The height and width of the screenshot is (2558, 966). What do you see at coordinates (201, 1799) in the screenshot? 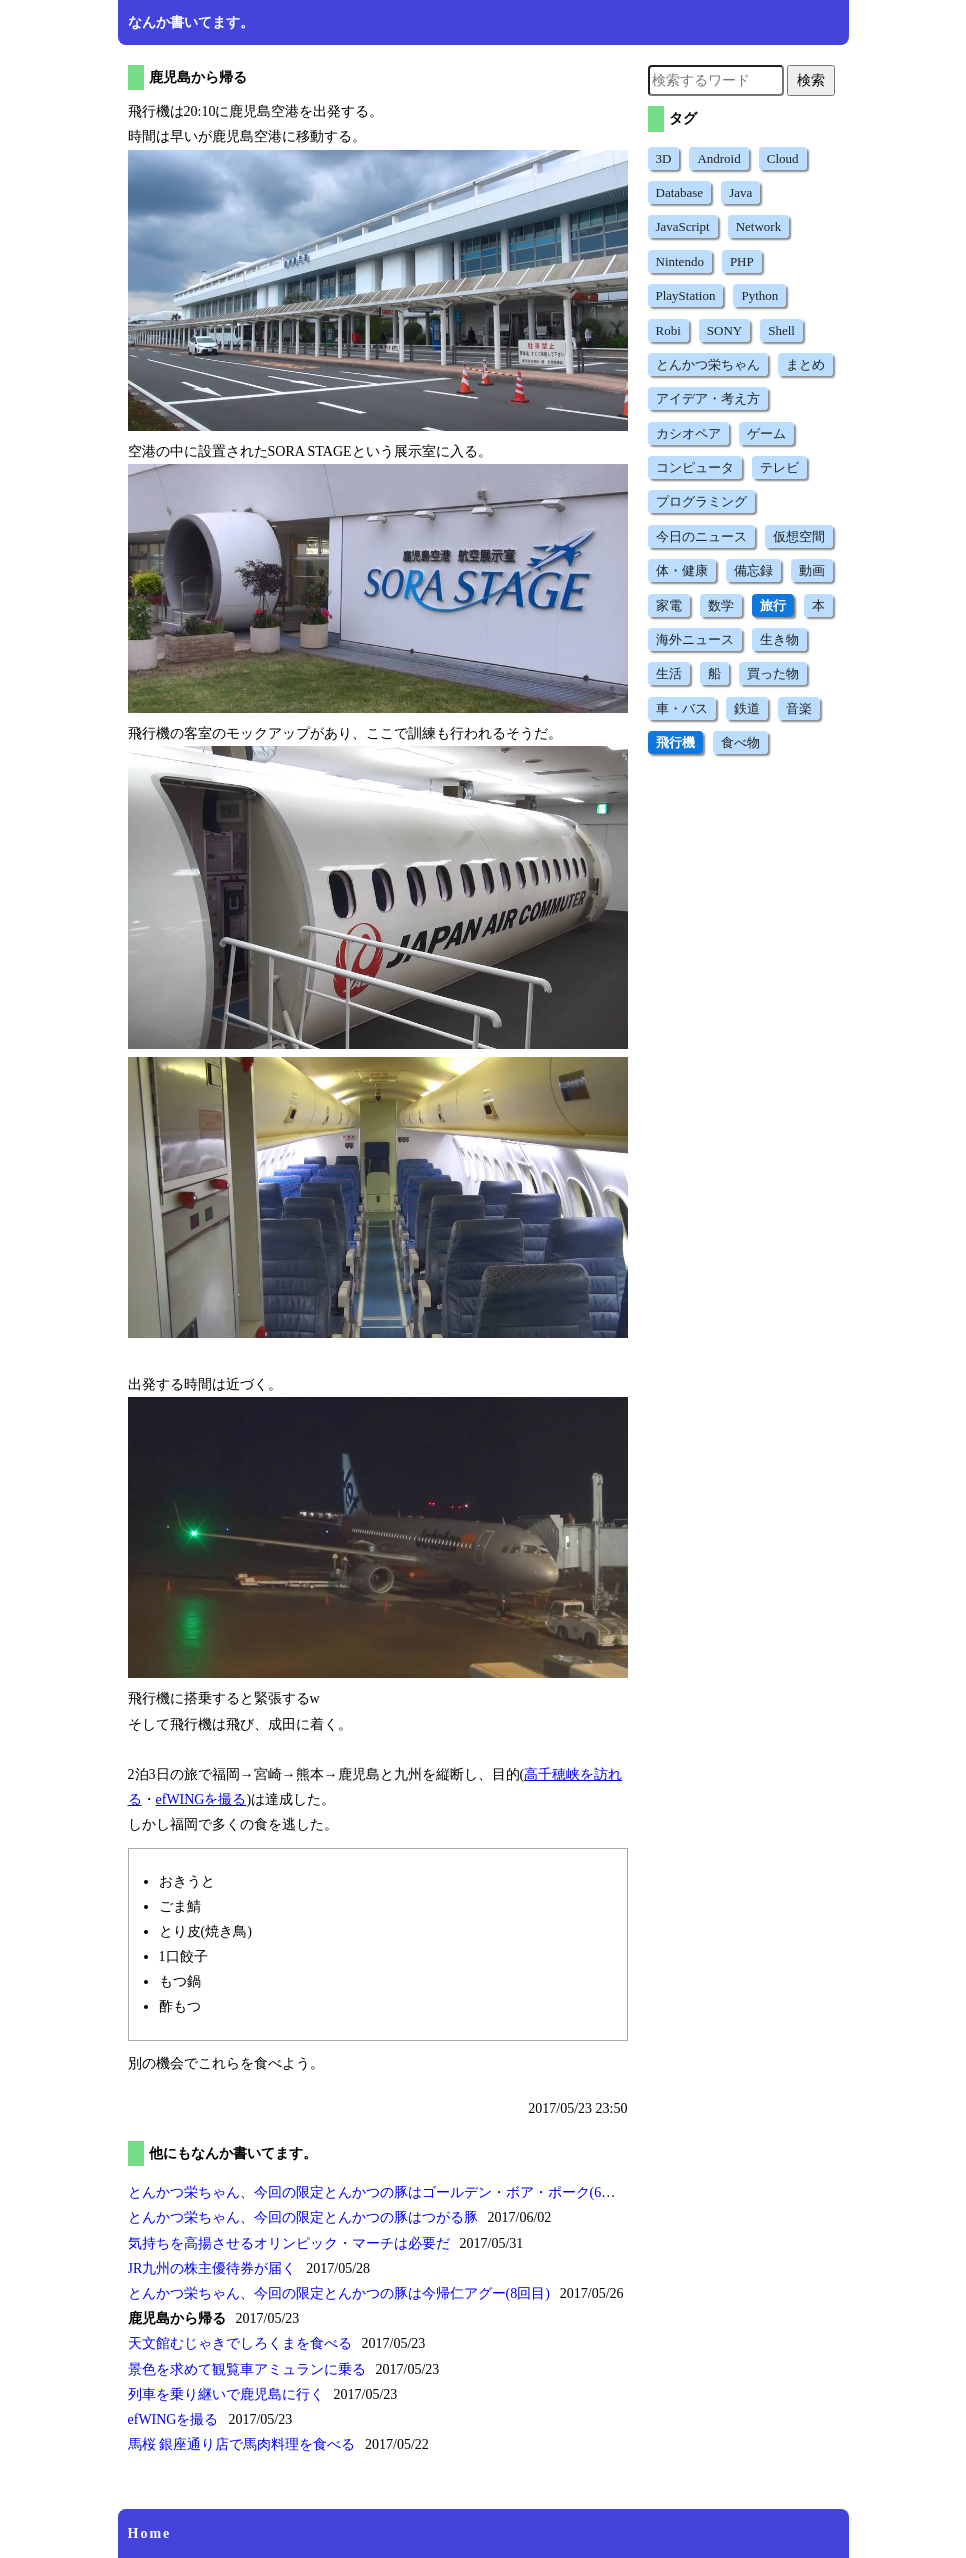
I see `efWINGを撮る` at bounding box center [201, 1799].